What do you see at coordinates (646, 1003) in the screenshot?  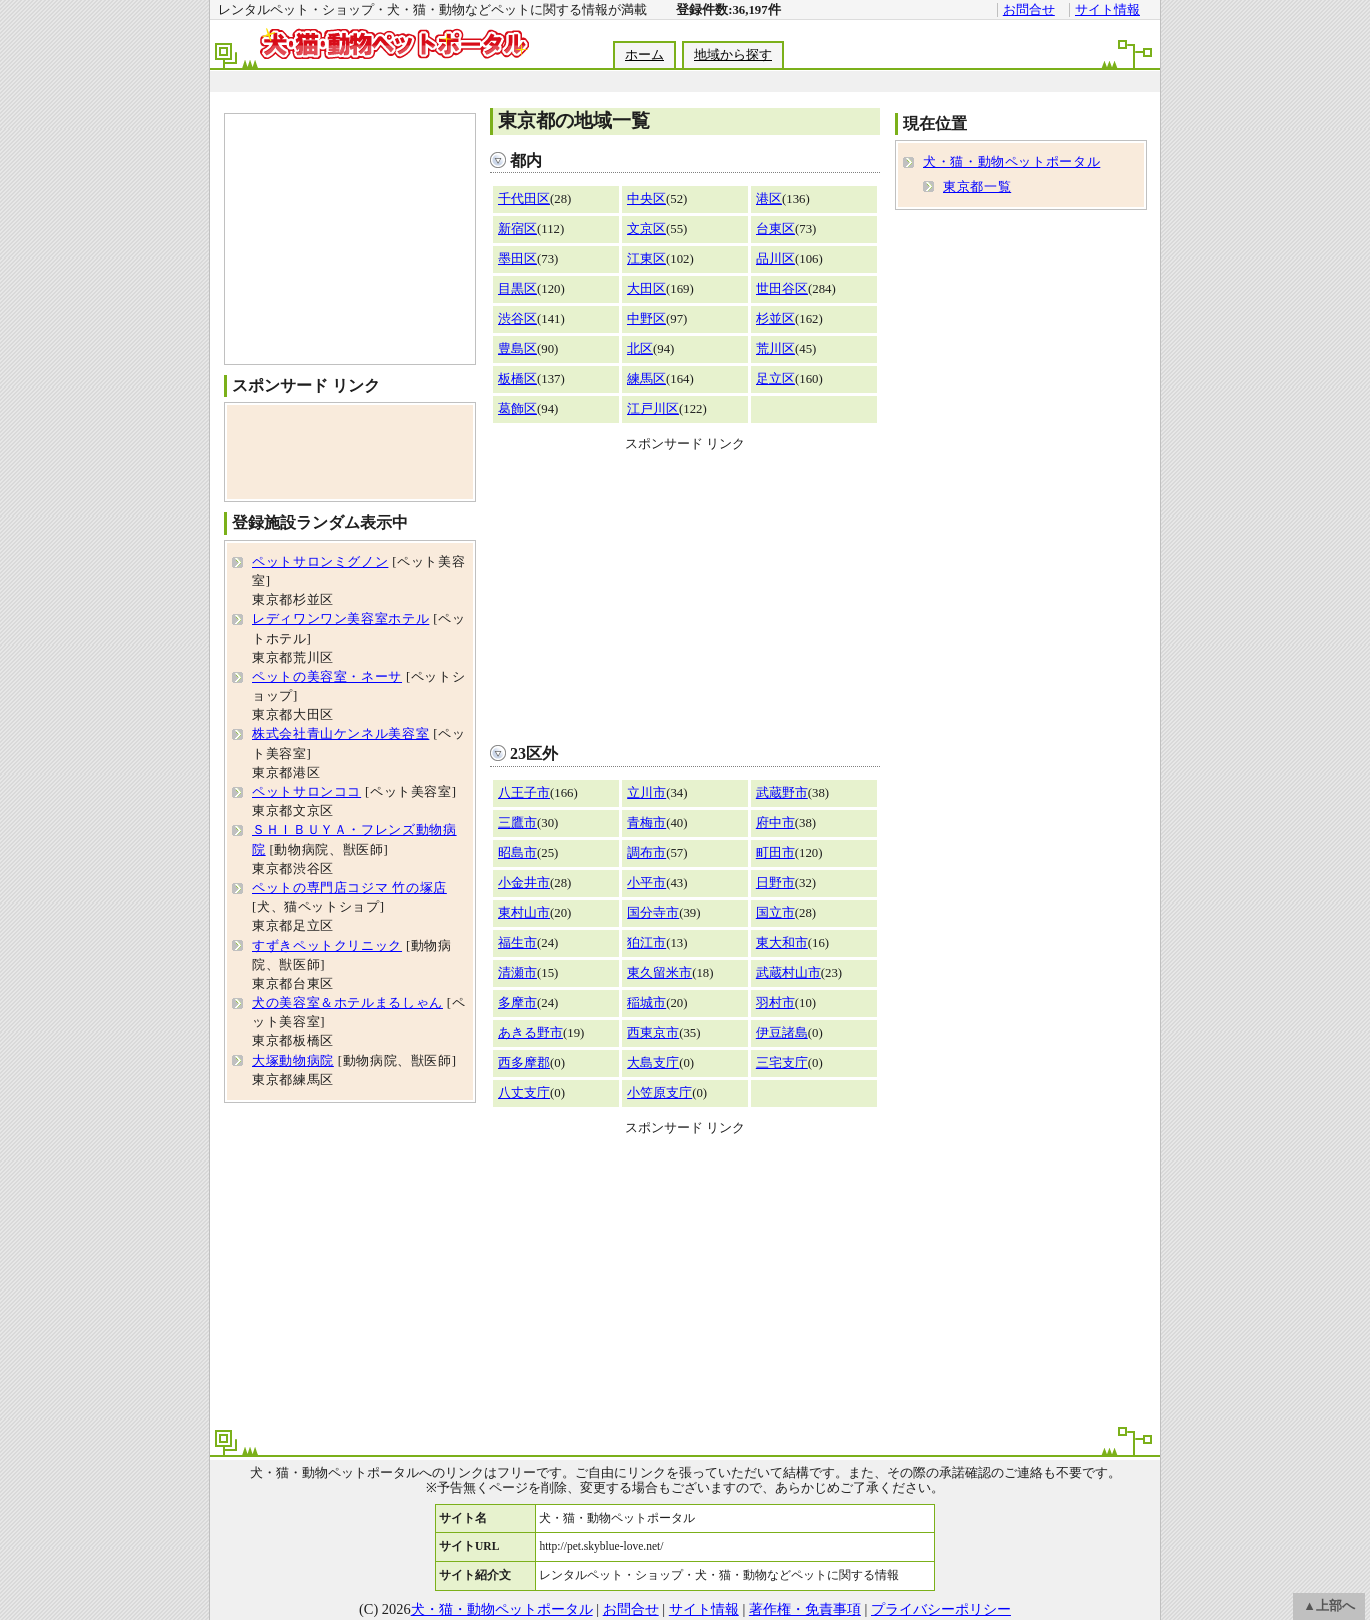 I see `稲城市` at bounding box center [646, 1003].